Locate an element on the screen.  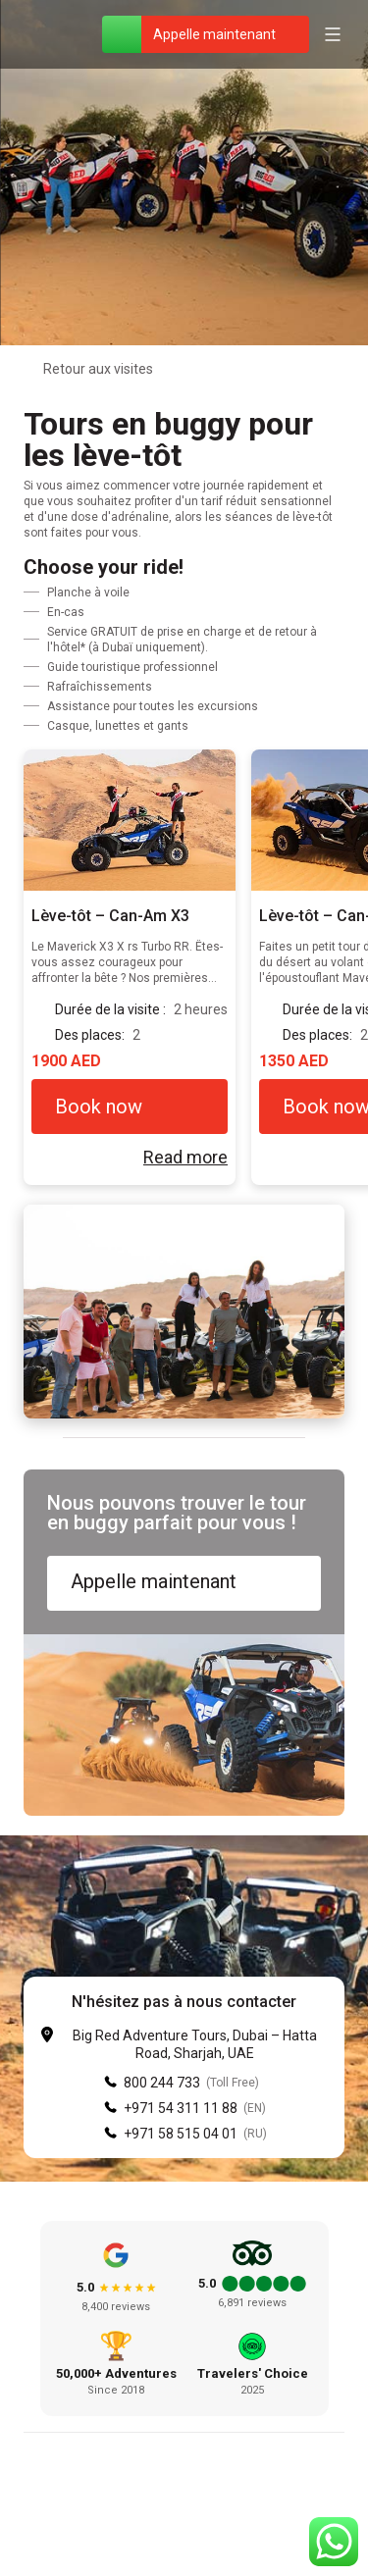
800 244 733 is located at coordinates (162, 2082).